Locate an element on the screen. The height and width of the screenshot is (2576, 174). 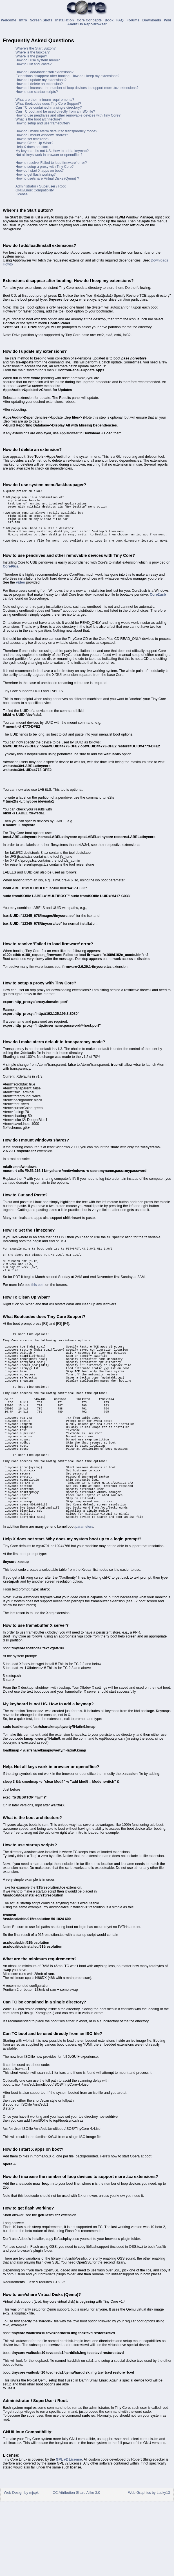
Can TC be contained in a single directory? is located at coordinates (48, 108).